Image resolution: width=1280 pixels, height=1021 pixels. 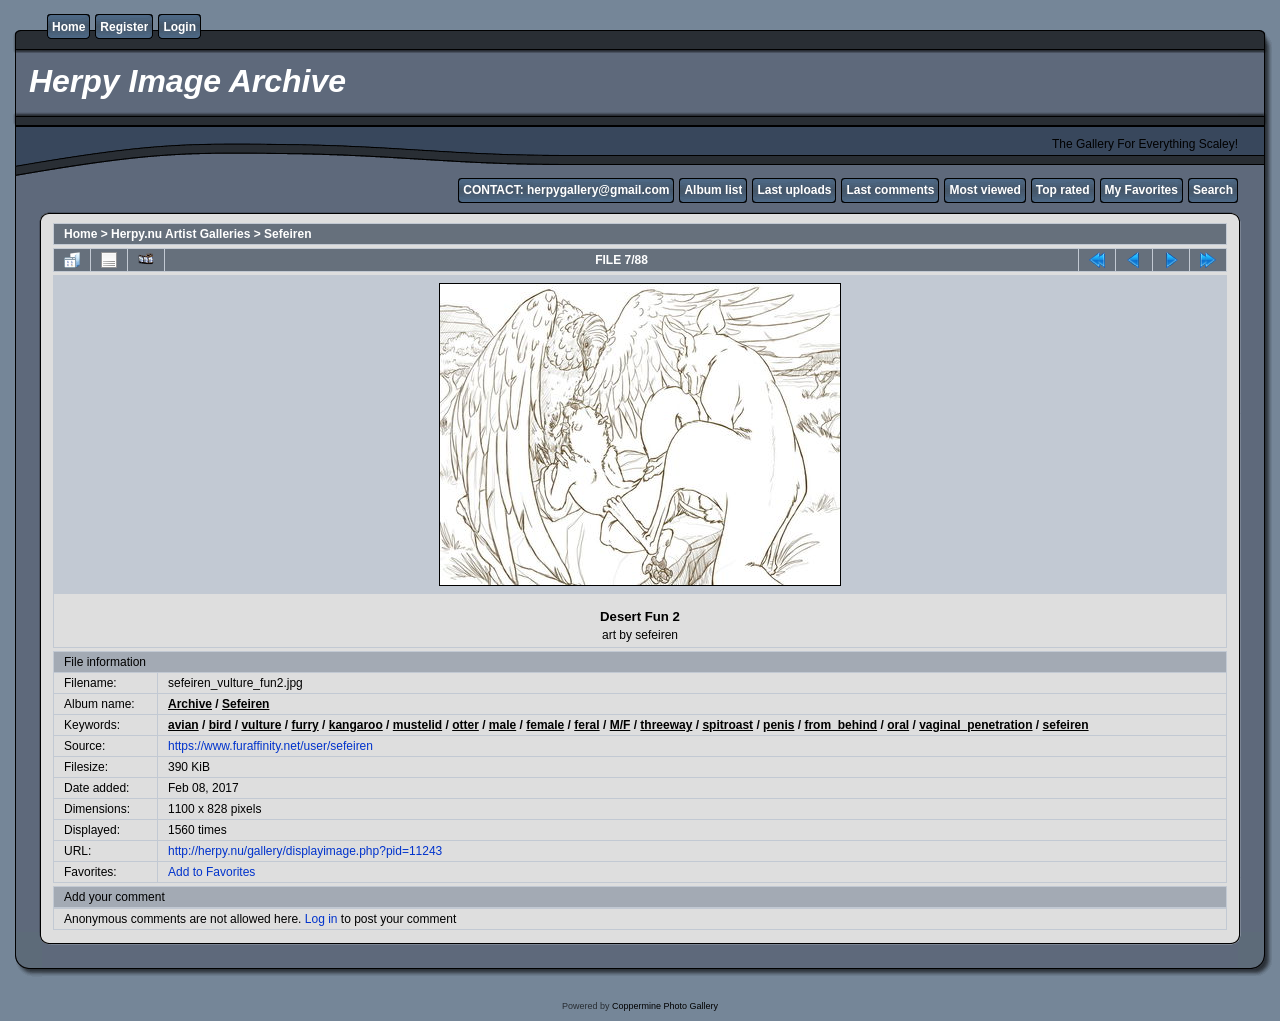 What do you see at coordinates (417, 725) in the screenshot?
I see `mustelid` at bounding box center [417, 725].